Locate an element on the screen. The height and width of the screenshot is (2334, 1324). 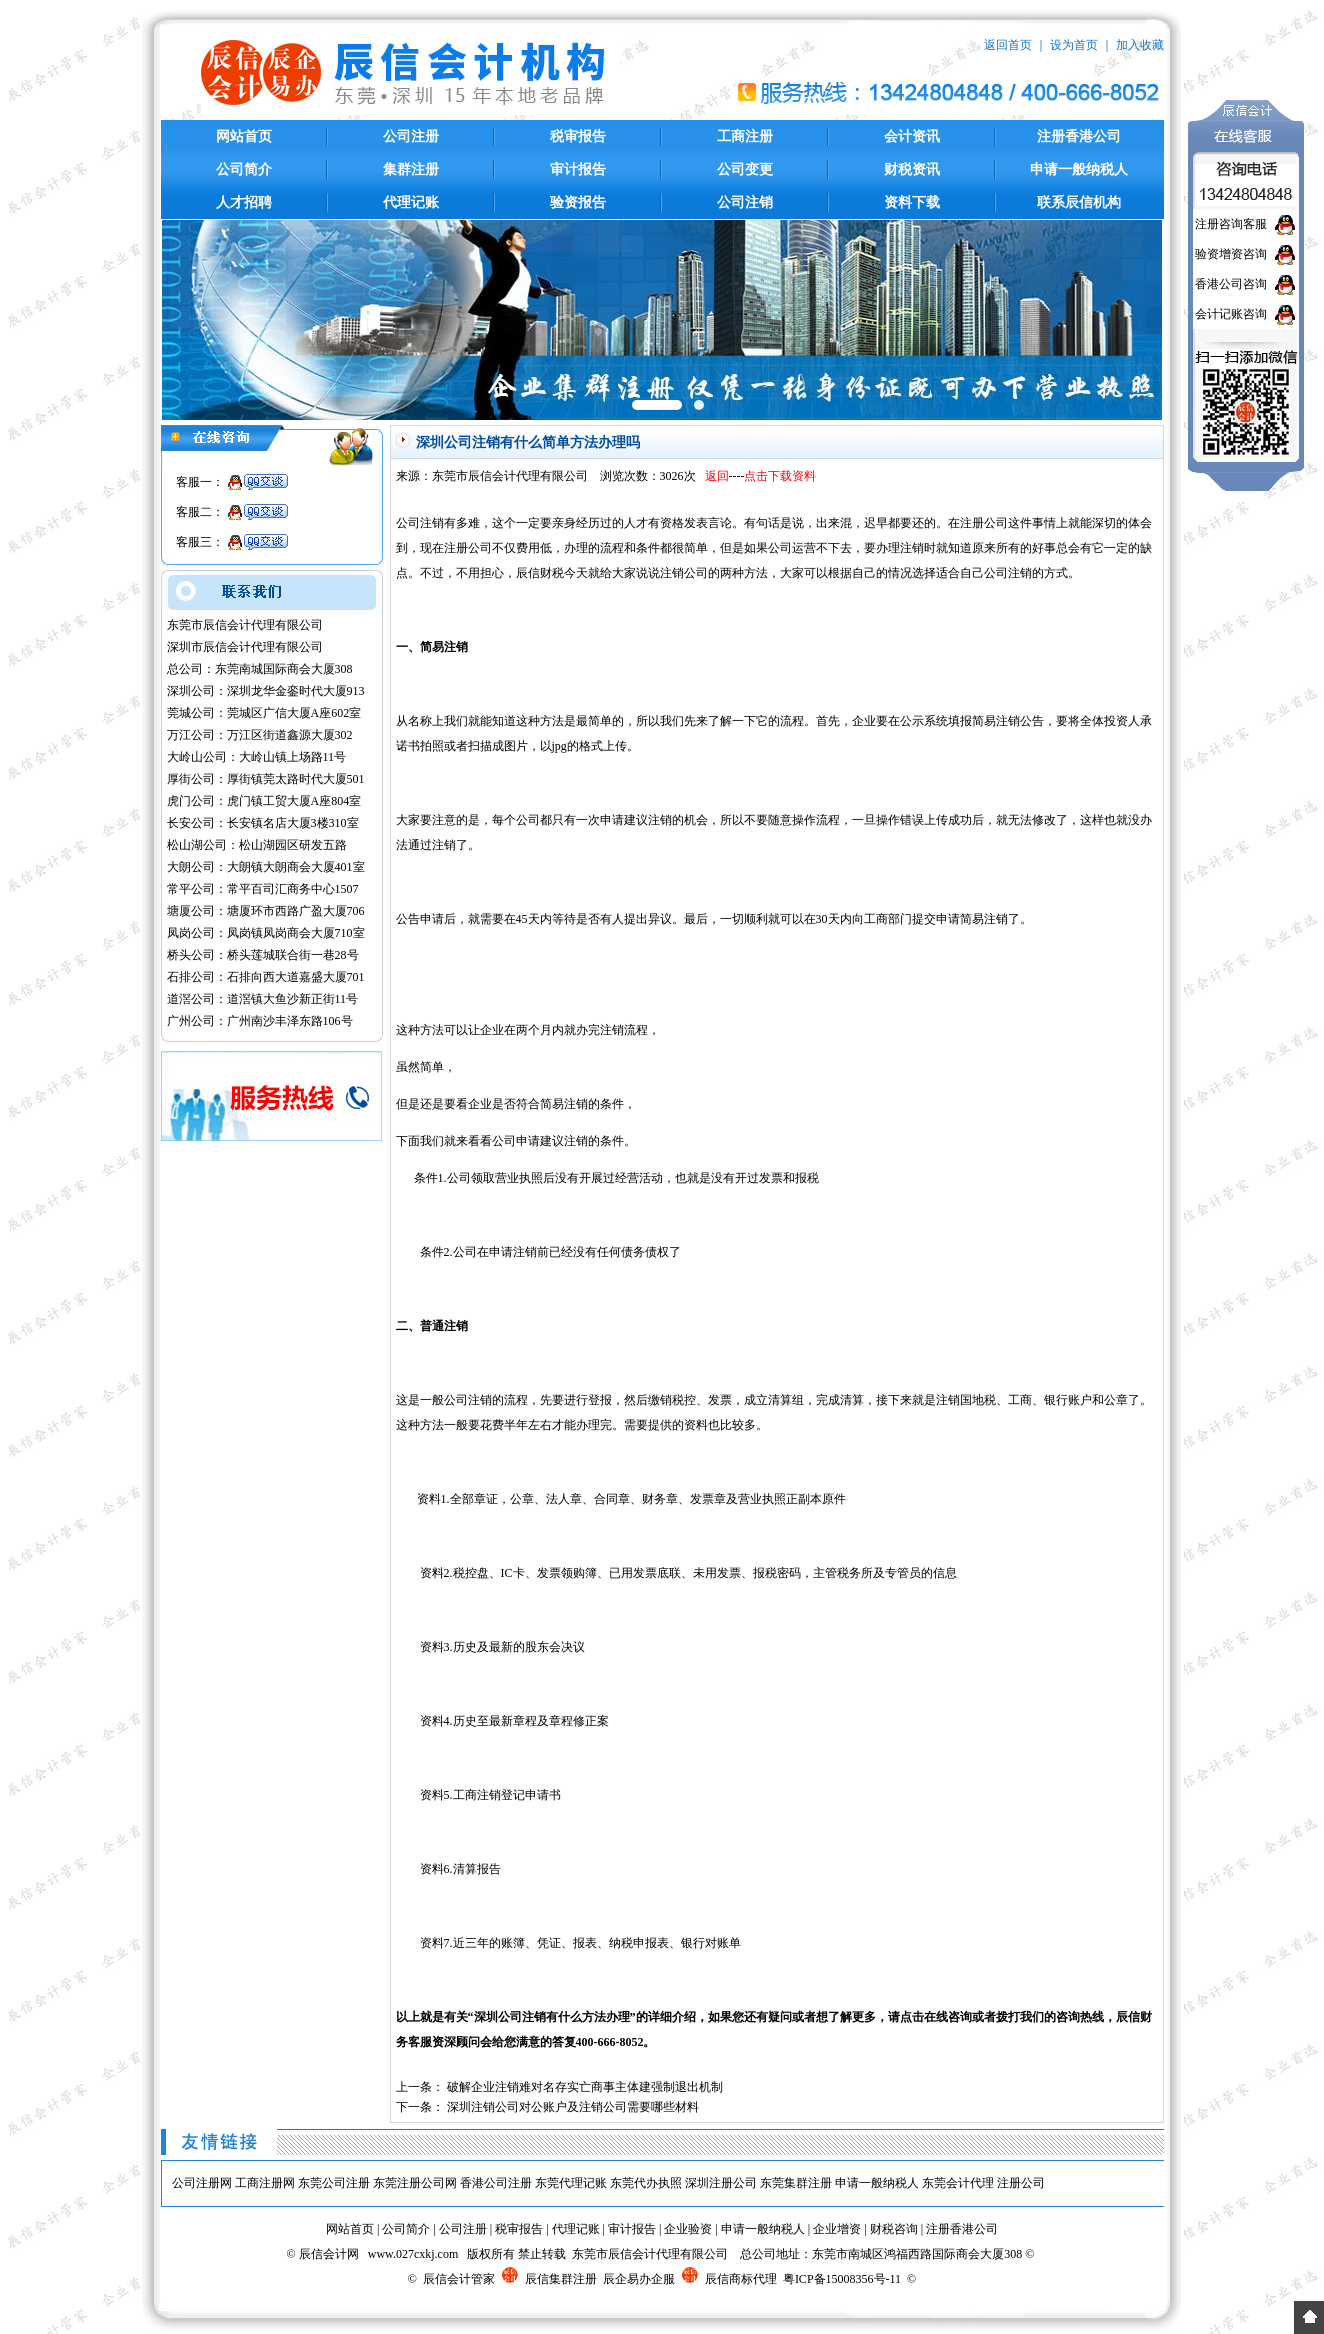
公司注销 is located at coordinates (745, 202).